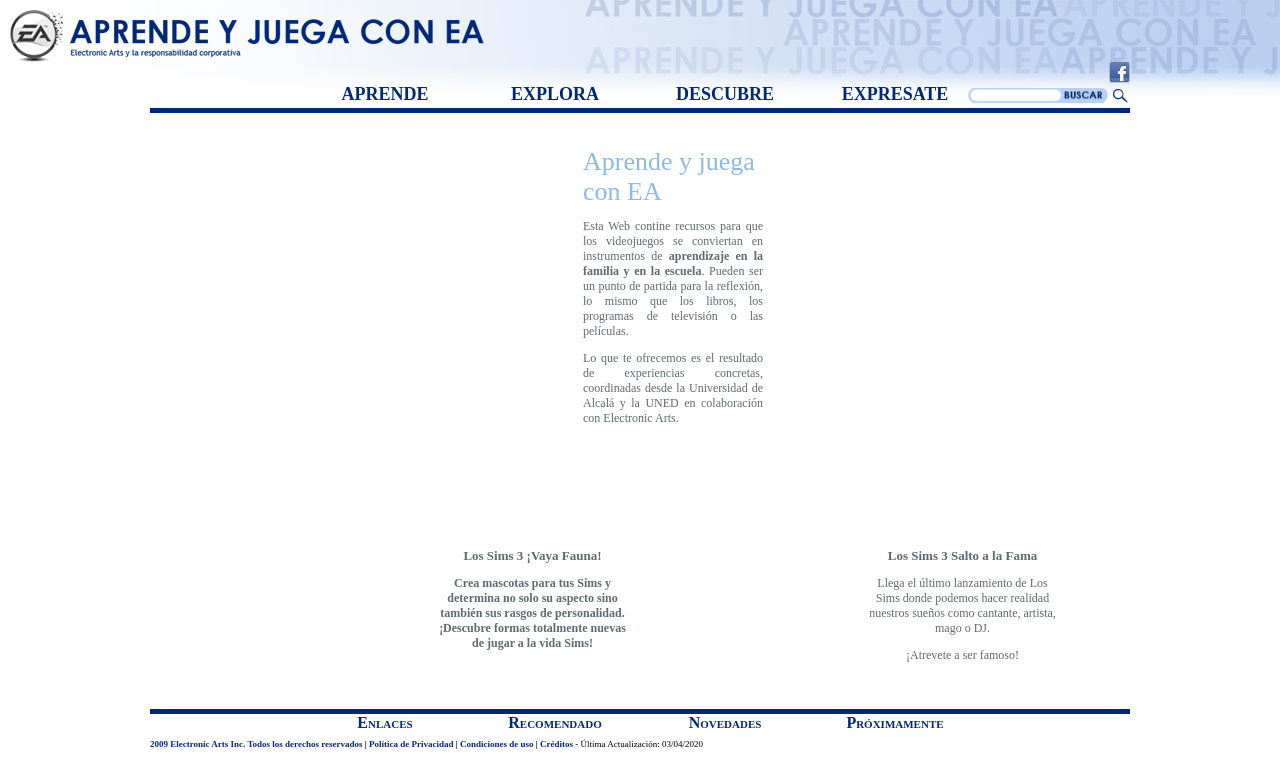 This screenshot has height=758, width=1280. What do you see at coordinates (497, 744) in the screenshot?
I see `Condiciones de uso` at bounding box center [497, 744].